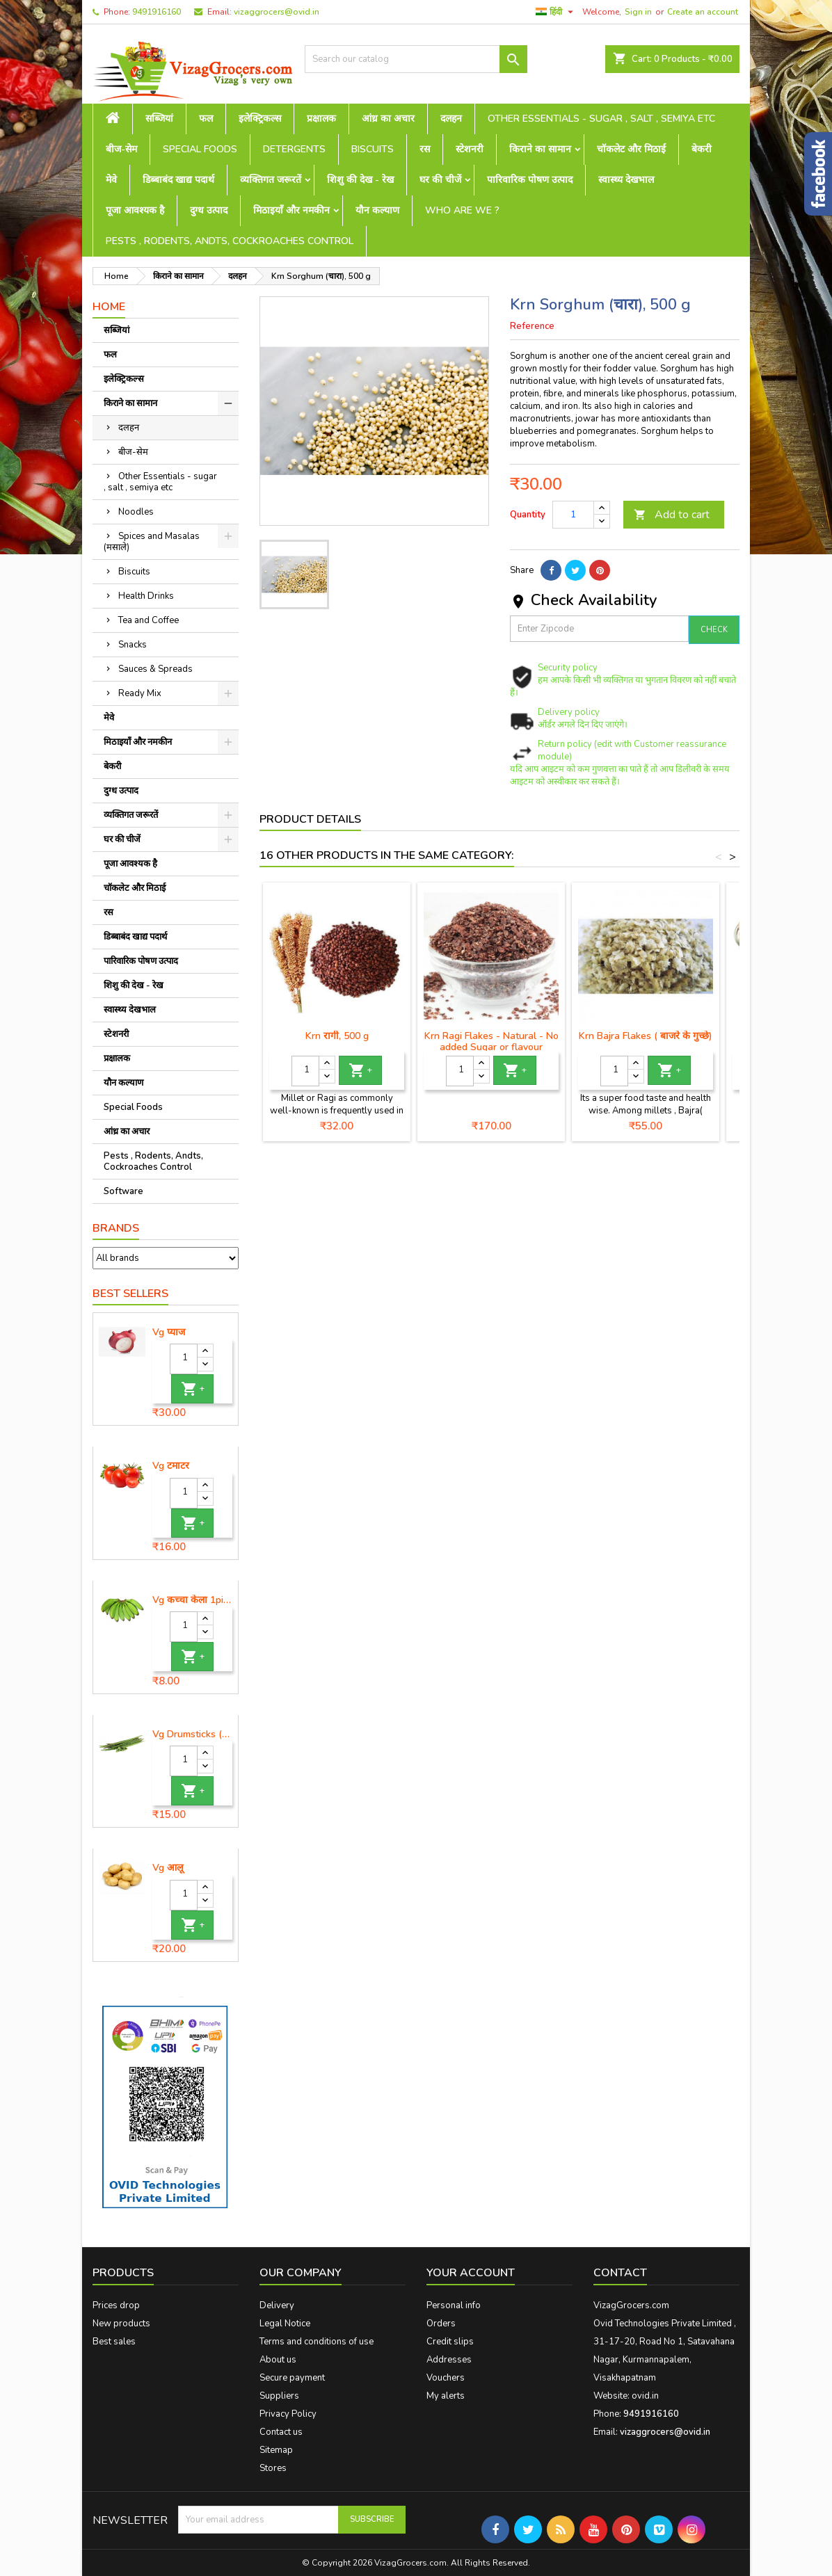 This screenshot has height=2576, width=832. What do you see at coordinates (270, 179) in the screenshot?
I see `व्यक्तिगत जरूरतें` at bounding box center [270, 179].